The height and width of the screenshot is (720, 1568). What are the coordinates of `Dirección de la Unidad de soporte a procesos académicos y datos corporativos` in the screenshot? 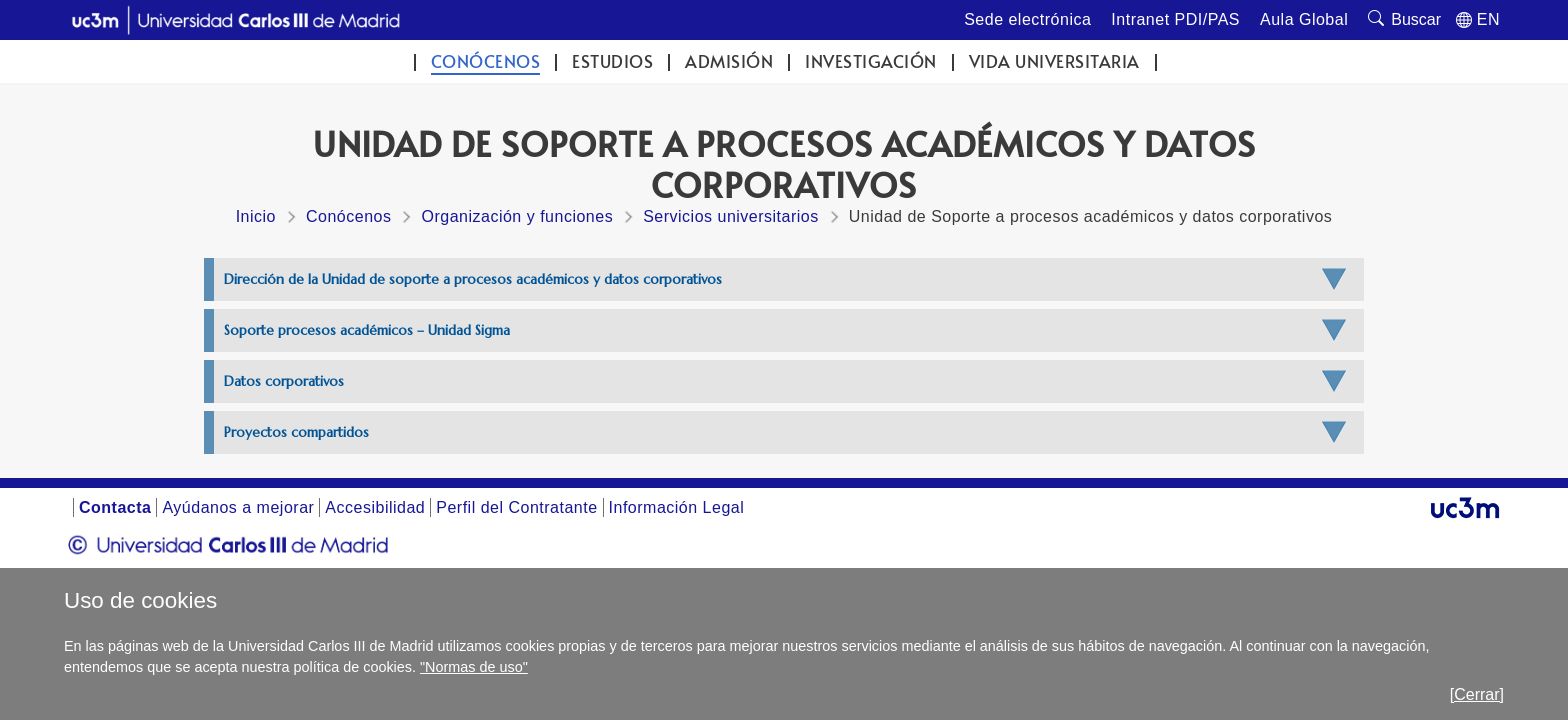 It's located at (473, 279).